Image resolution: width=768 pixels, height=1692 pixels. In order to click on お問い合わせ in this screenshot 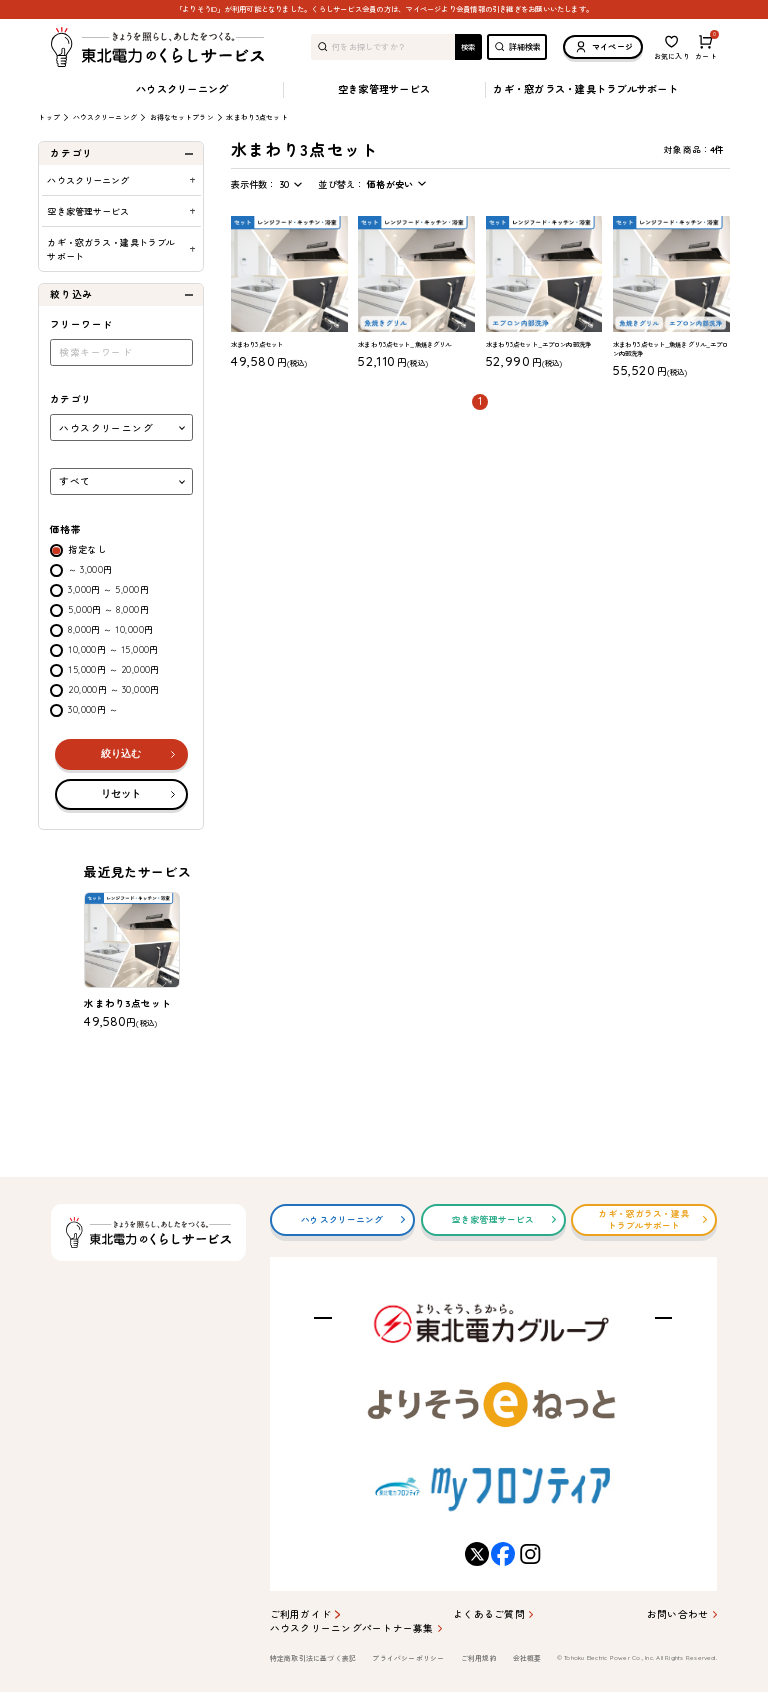, I will do `click(677, 1614)`.